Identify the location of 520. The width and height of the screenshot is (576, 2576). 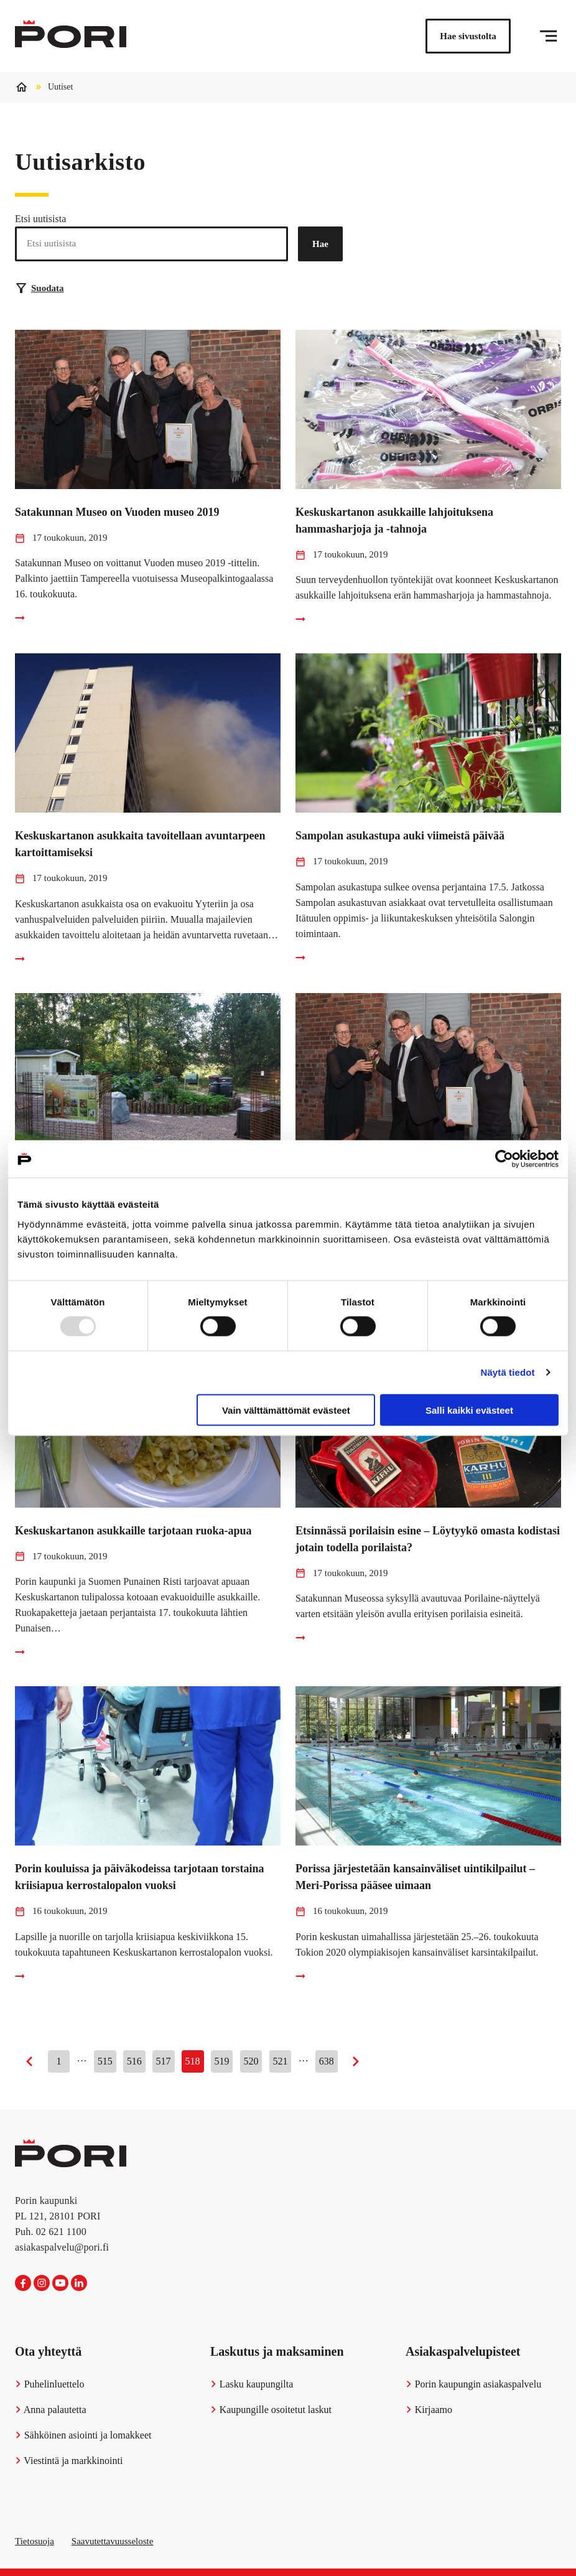
(251, 2061).